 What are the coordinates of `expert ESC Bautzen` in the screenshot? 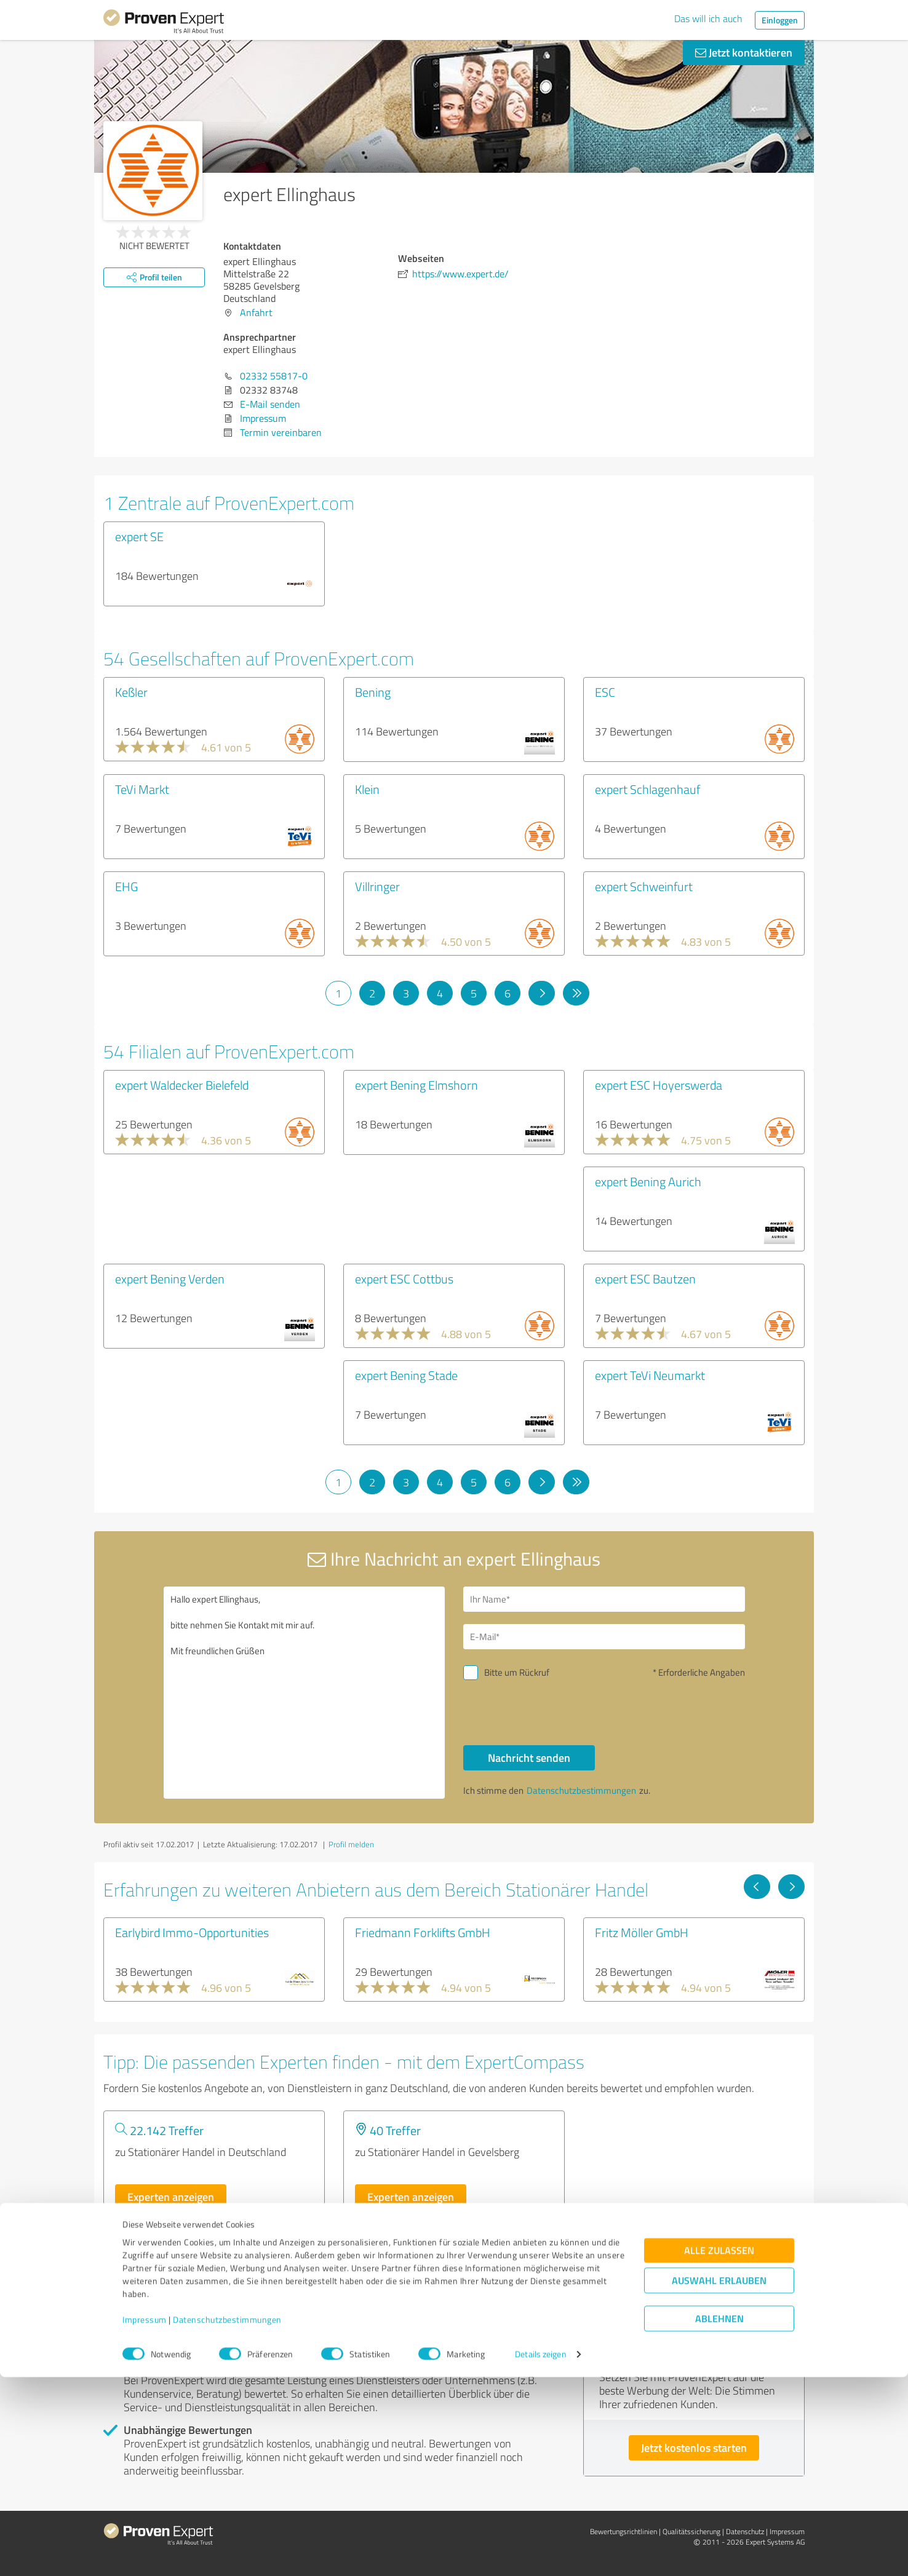 It's located at (645, 1278).